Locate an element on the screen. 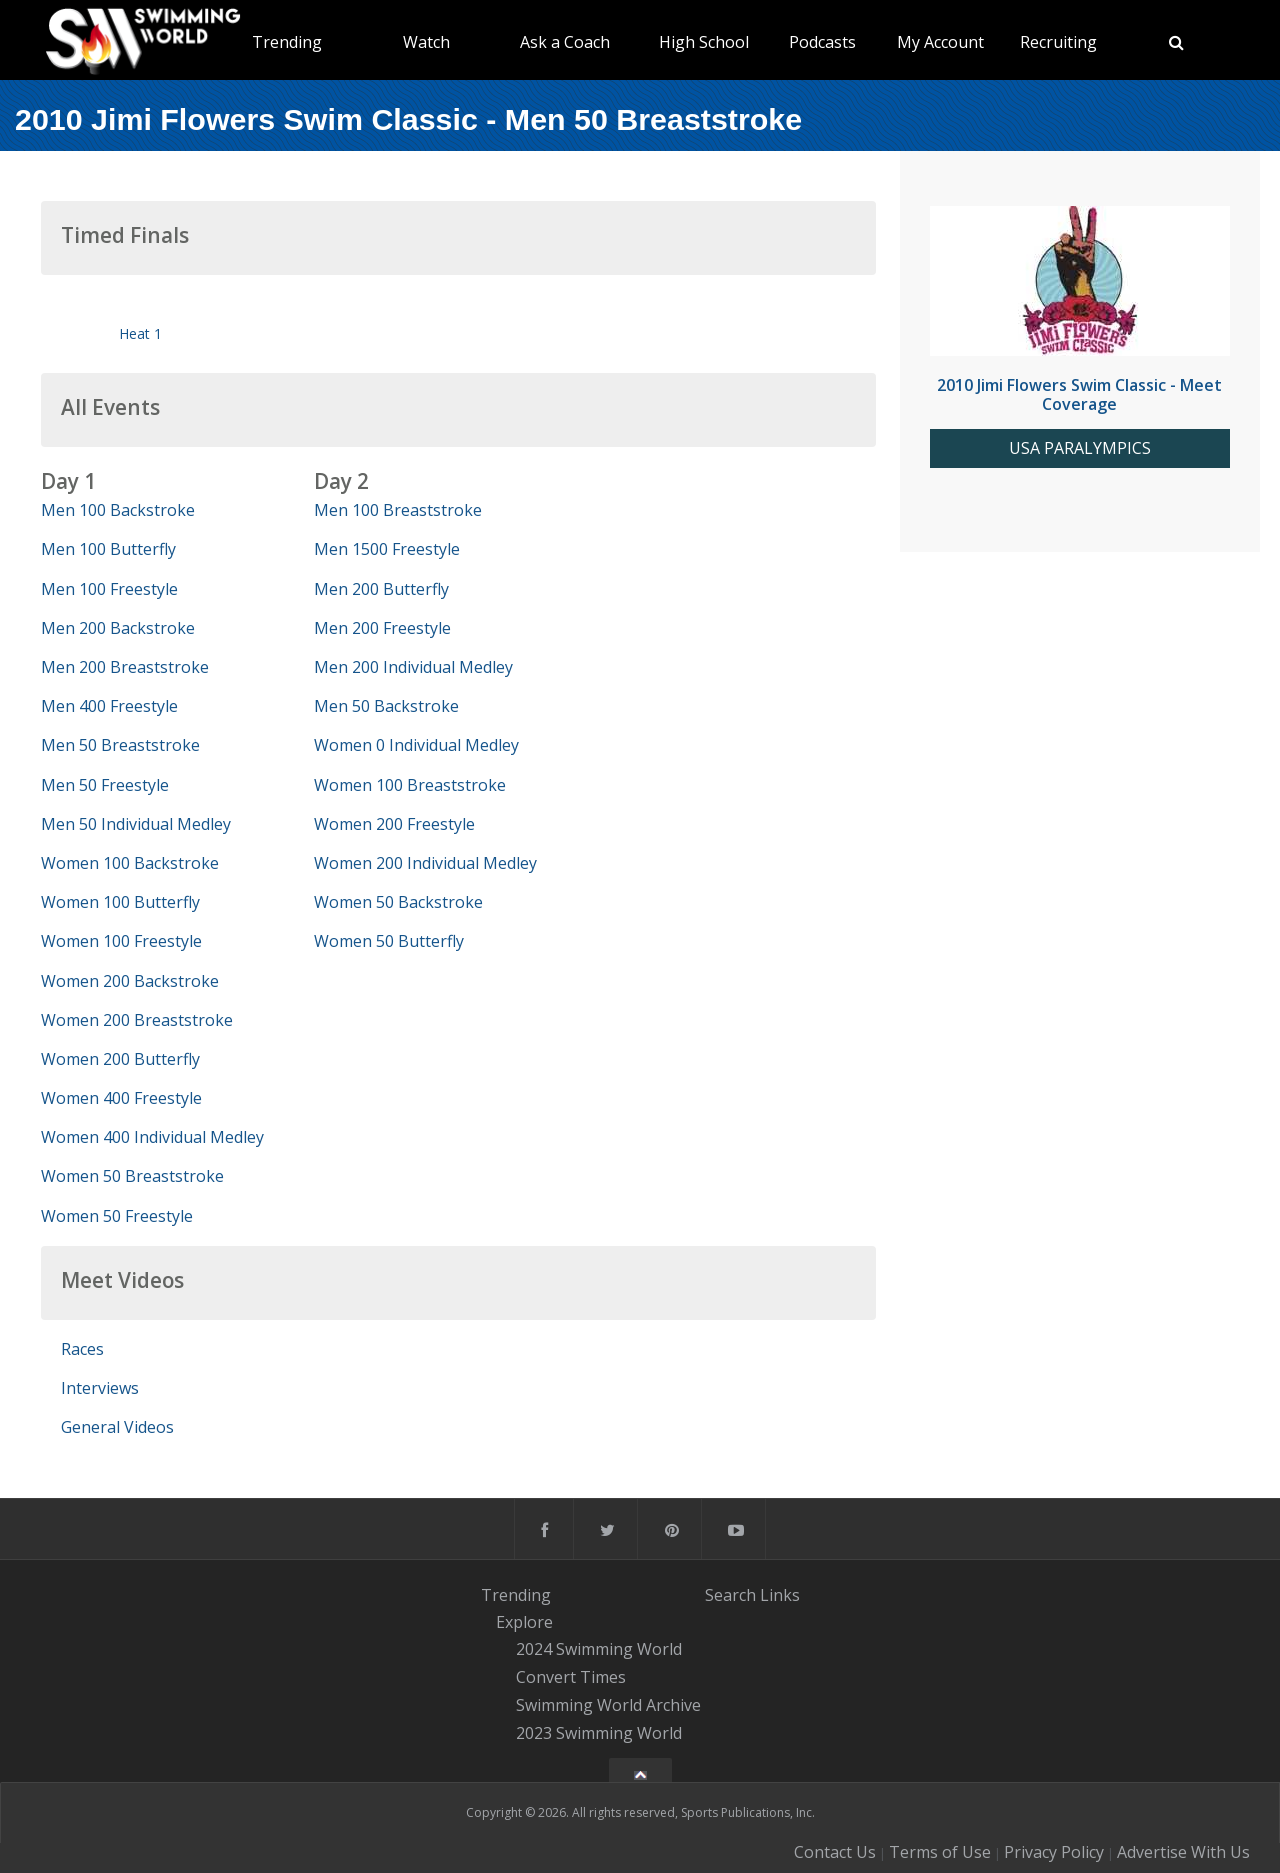  High School is located at coordinates (704, 42).